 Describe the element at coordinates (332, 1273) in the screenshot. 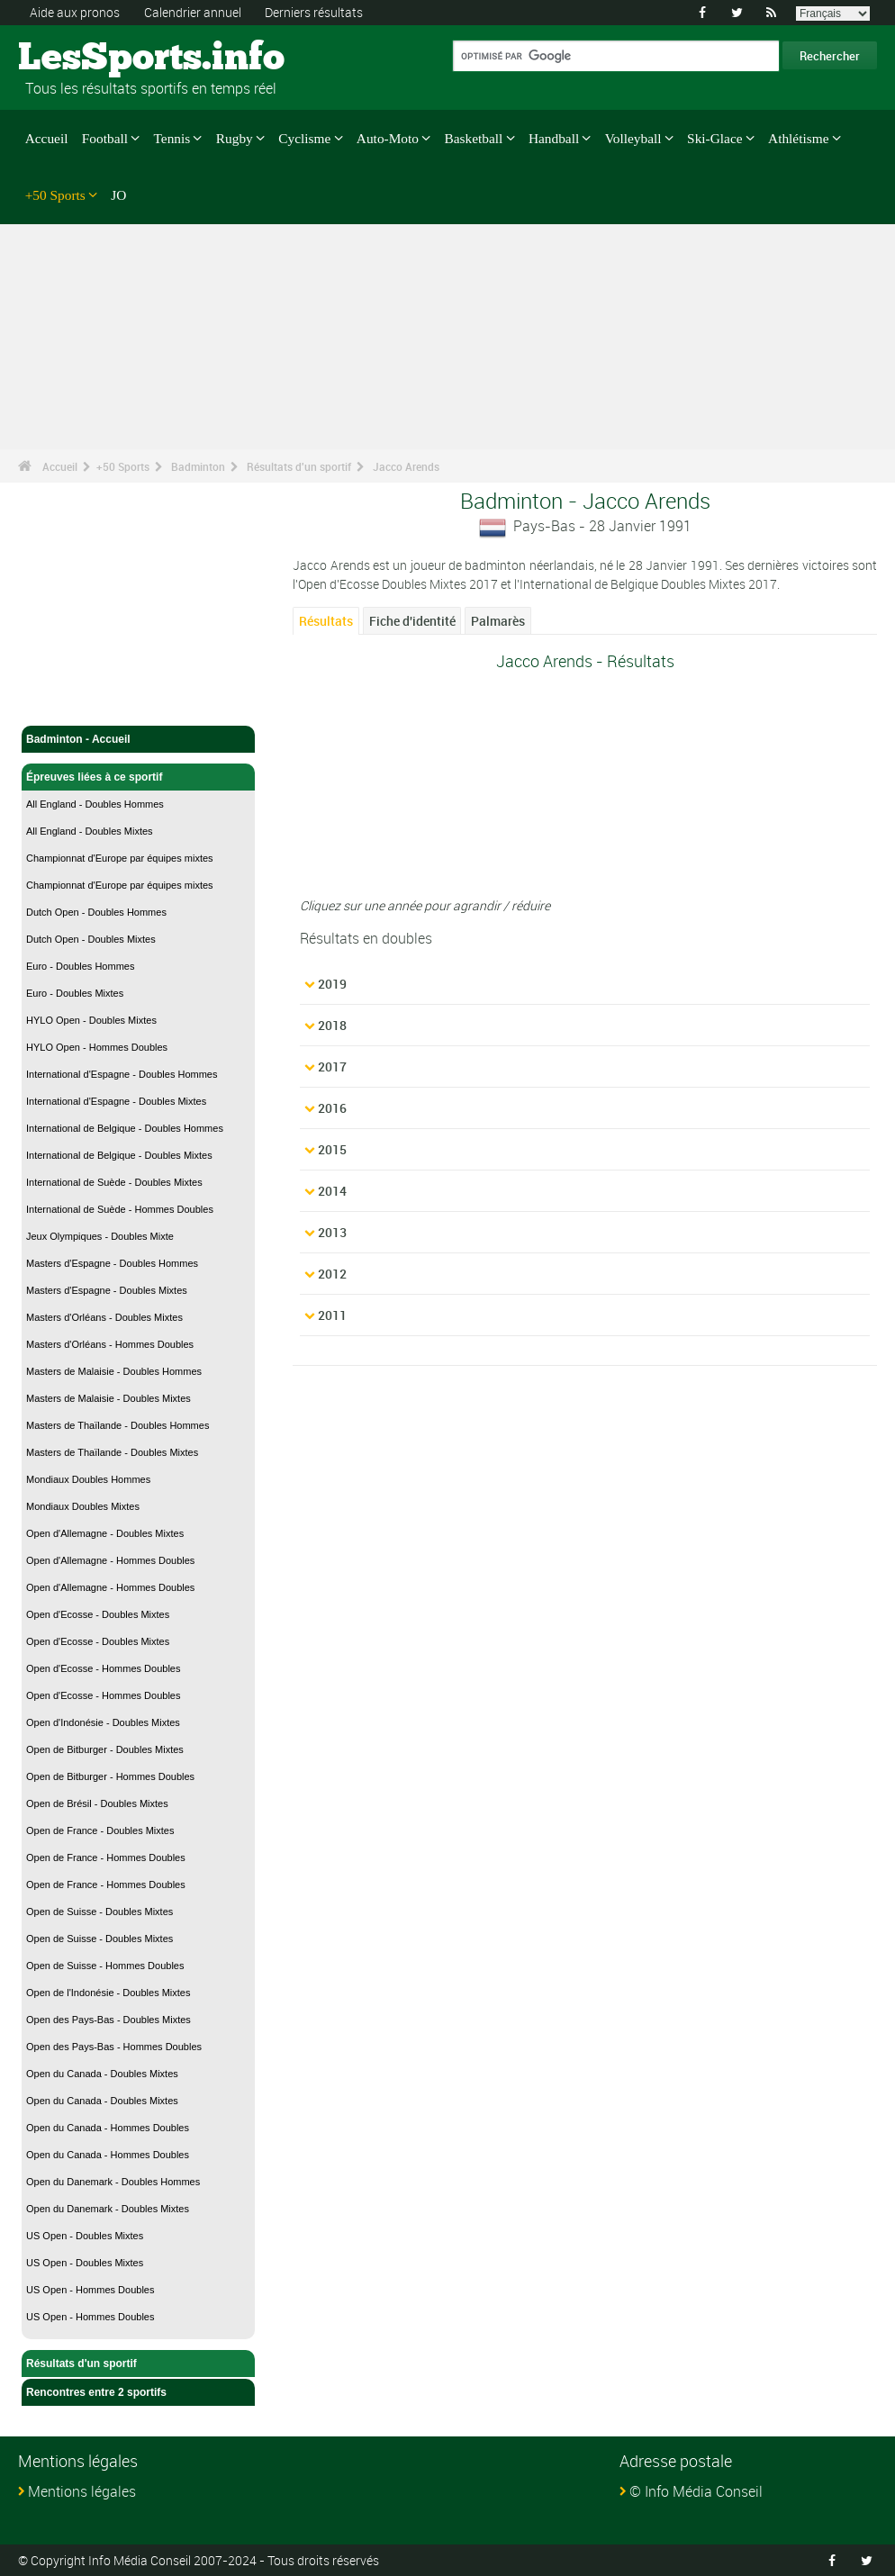

I see `2012` at that location.